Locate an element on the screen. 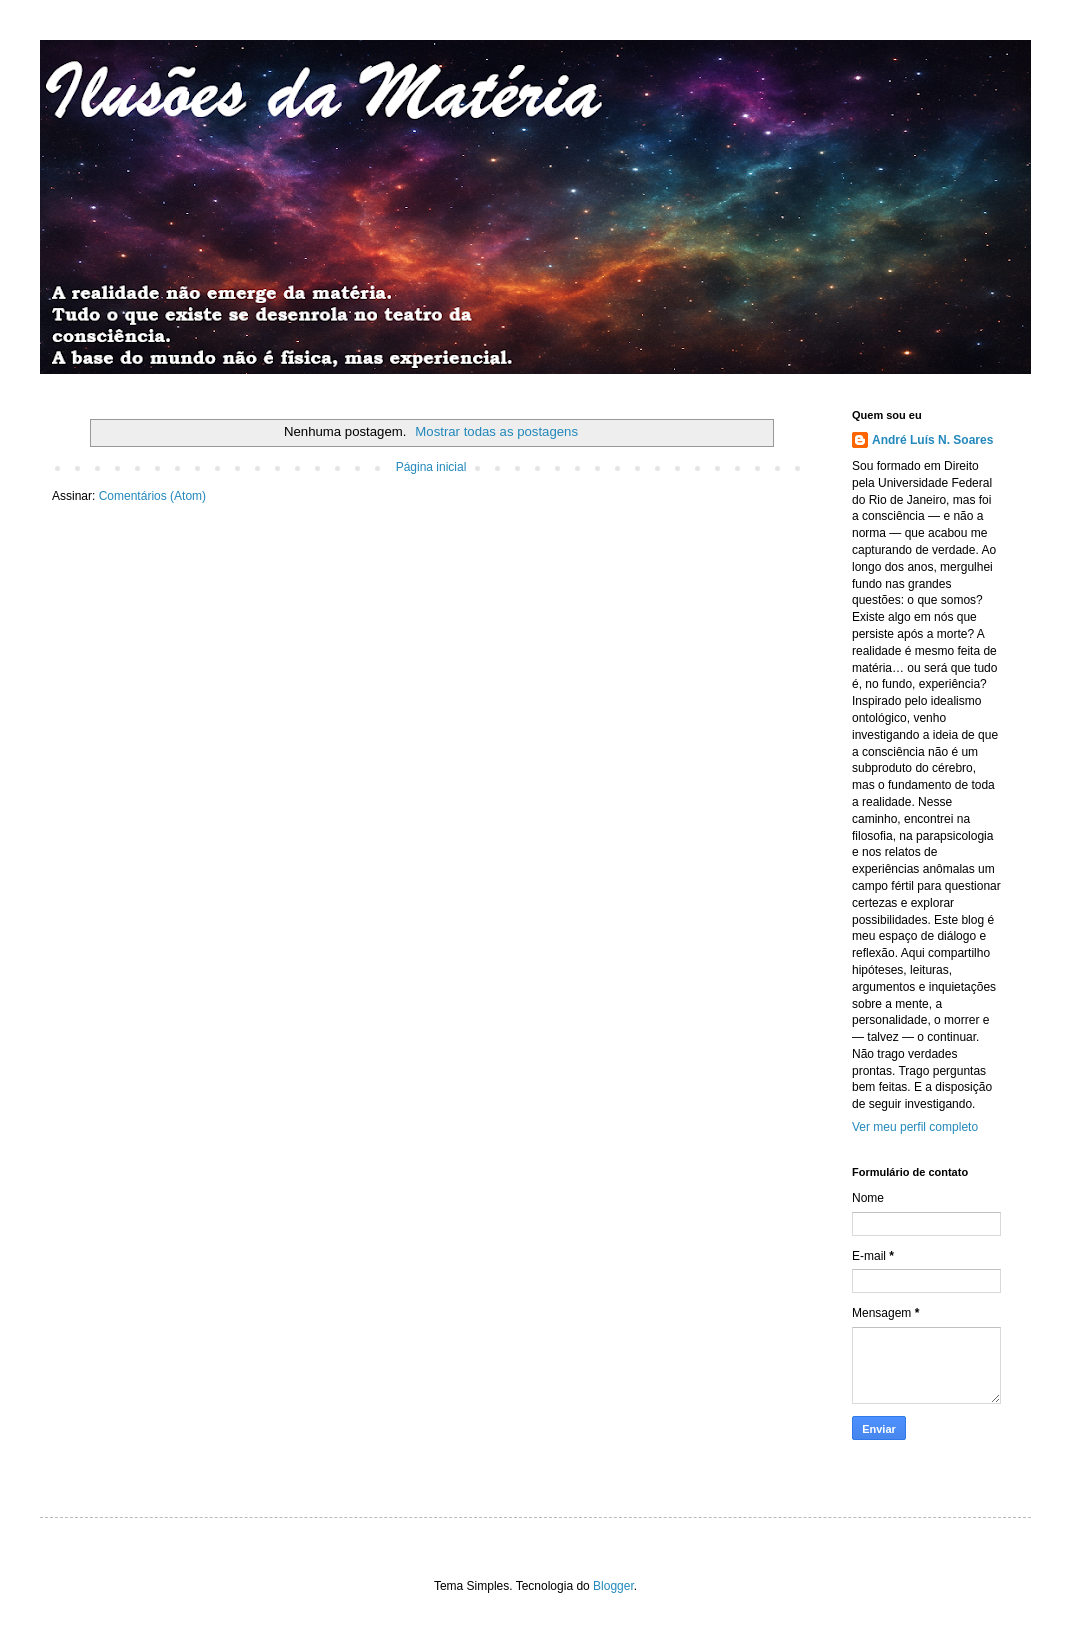  Mostrar todas as postagens is located at coordinates (496, 431).